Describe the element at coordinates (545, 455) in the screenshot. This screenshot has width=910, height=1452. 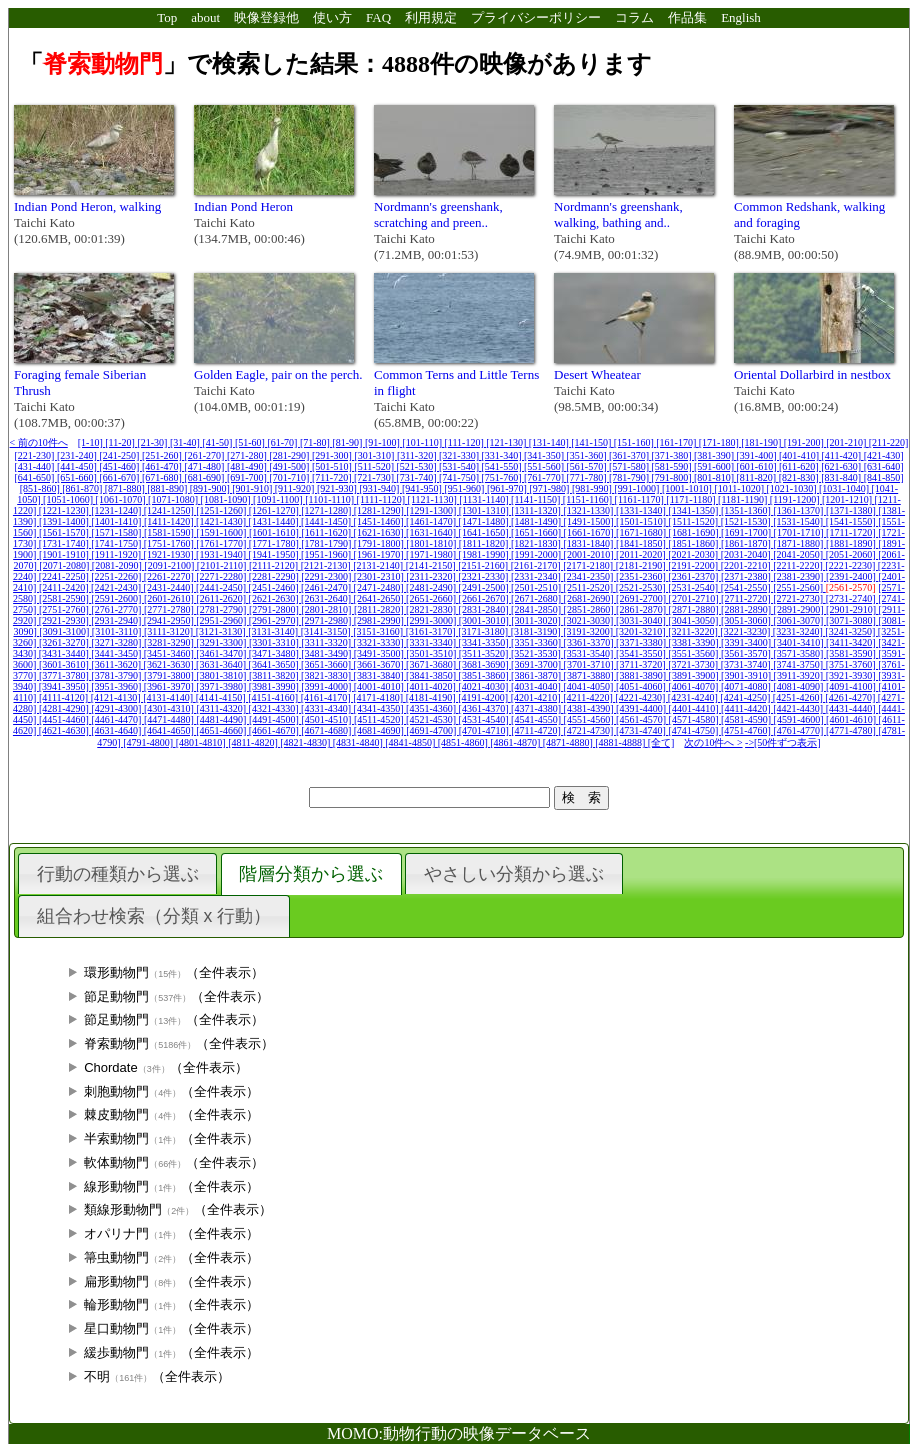
I see `[341-350]` at that location.